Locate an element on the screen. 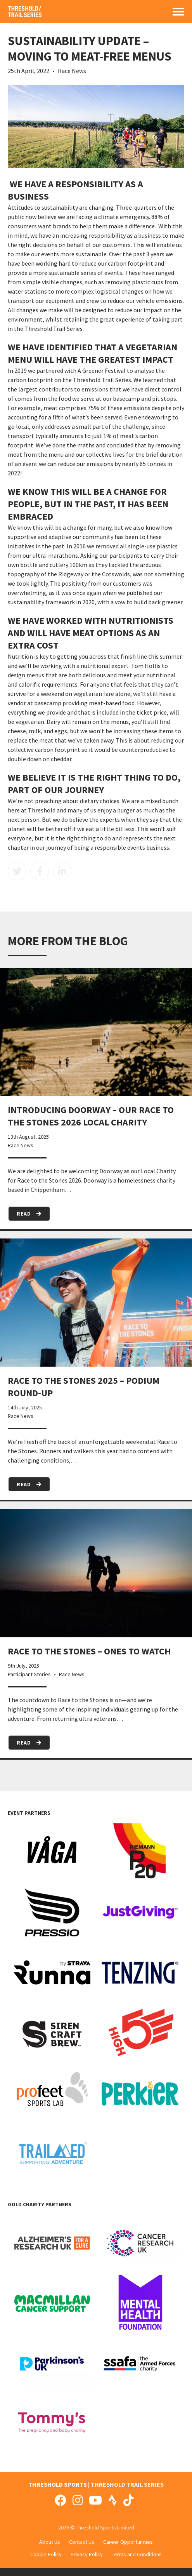 This screenshot has width=192, height=2576. THRESHOLD SPORTS is located at coordinates (57, 2484).